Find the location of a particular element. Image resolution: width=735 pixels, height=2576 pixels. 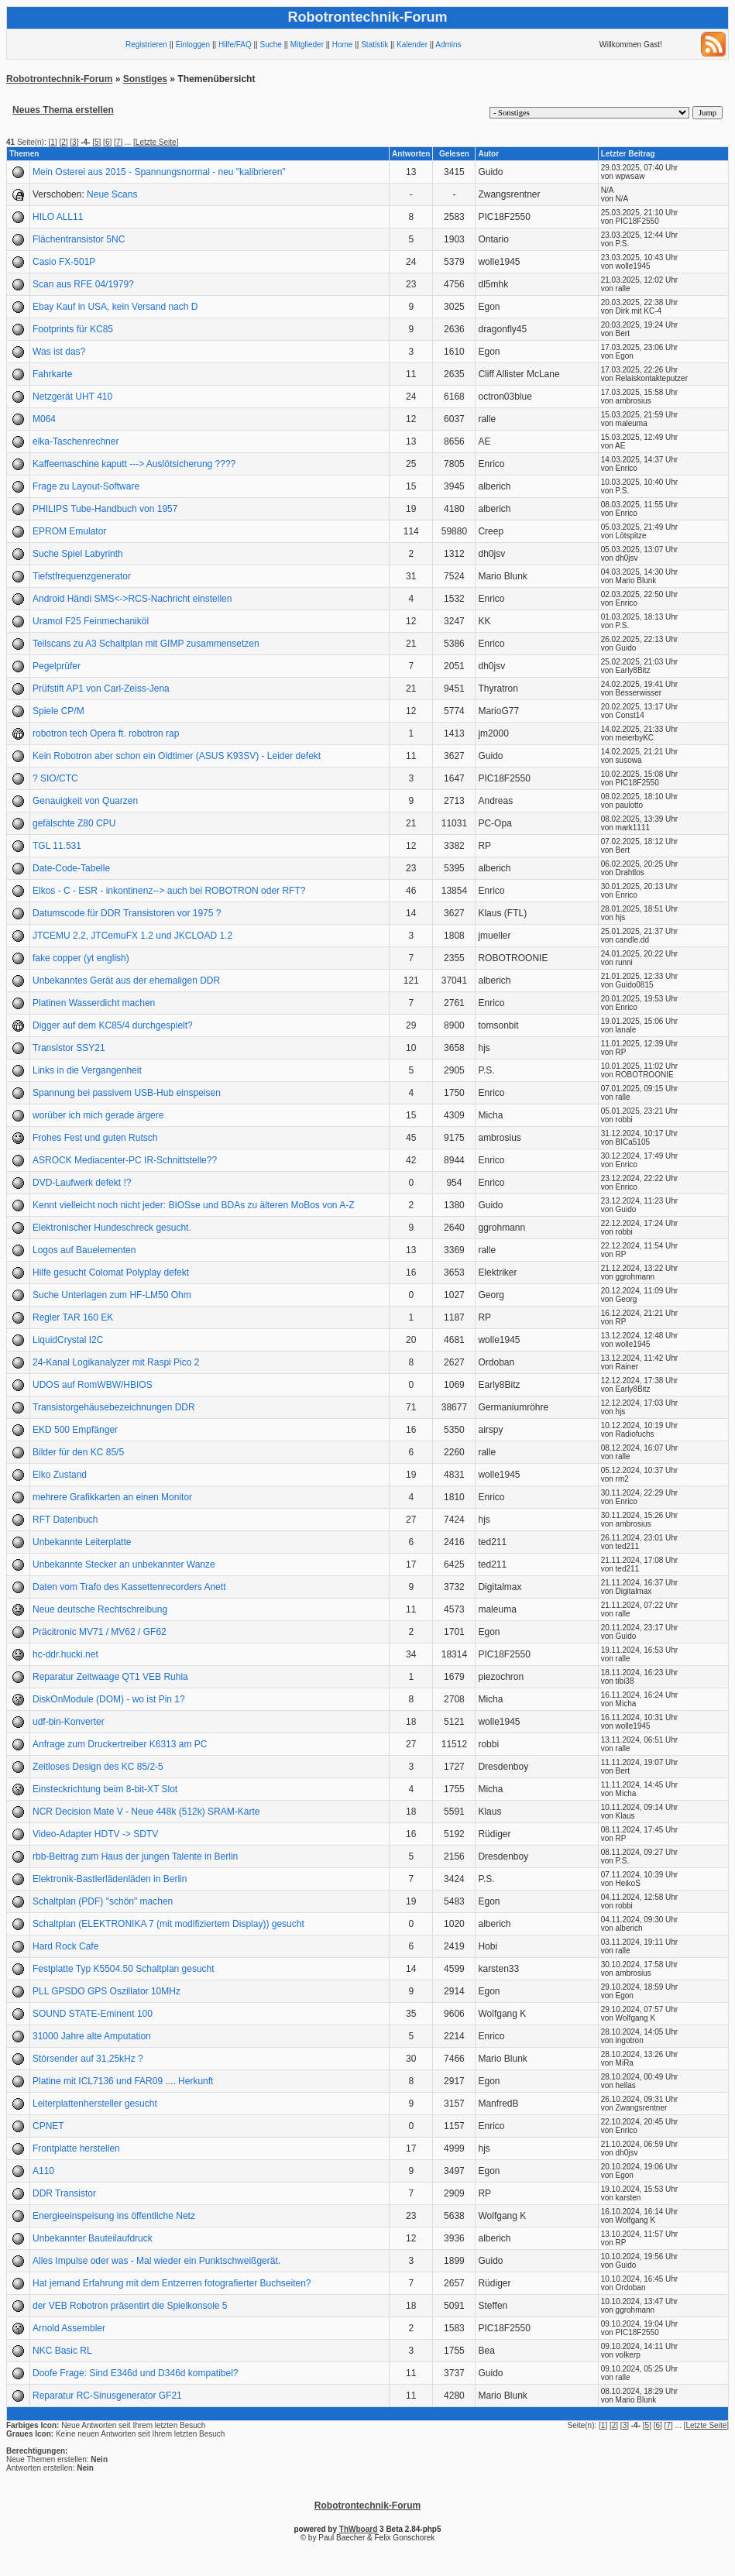

Video-Adapter HDTV -> SDTV is located at coordinates (95, 1834).